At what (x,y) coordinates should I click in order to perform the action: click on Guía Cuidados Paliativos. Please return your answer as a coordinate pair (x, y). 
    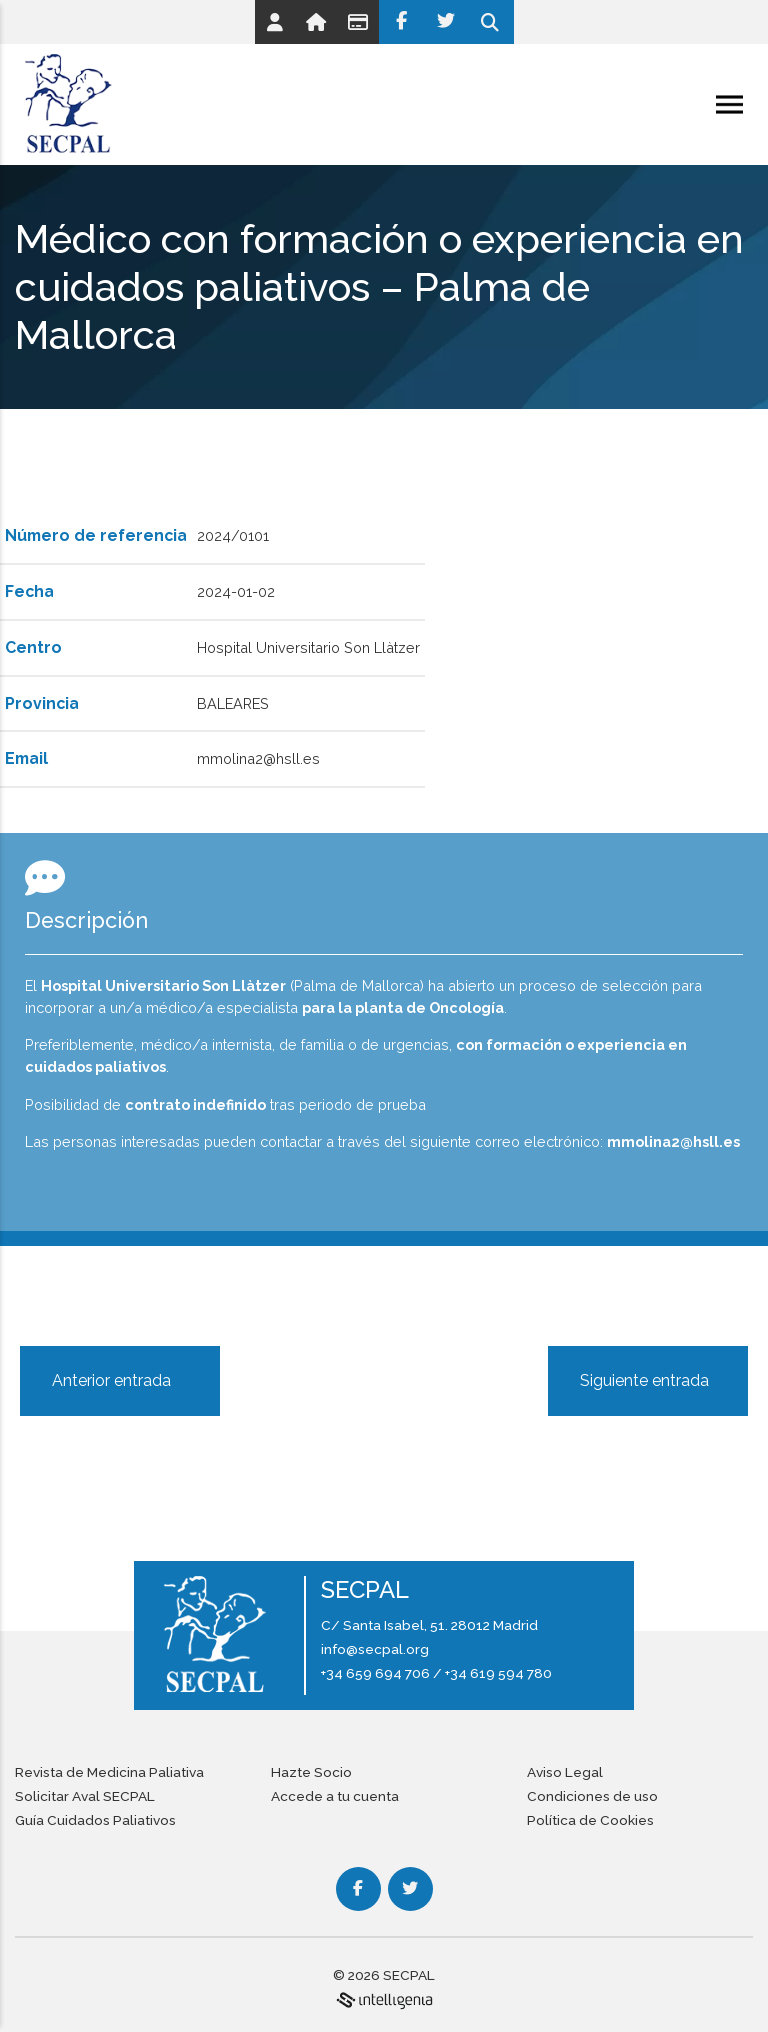
    Looking at the image, I should click on (95, 1820).